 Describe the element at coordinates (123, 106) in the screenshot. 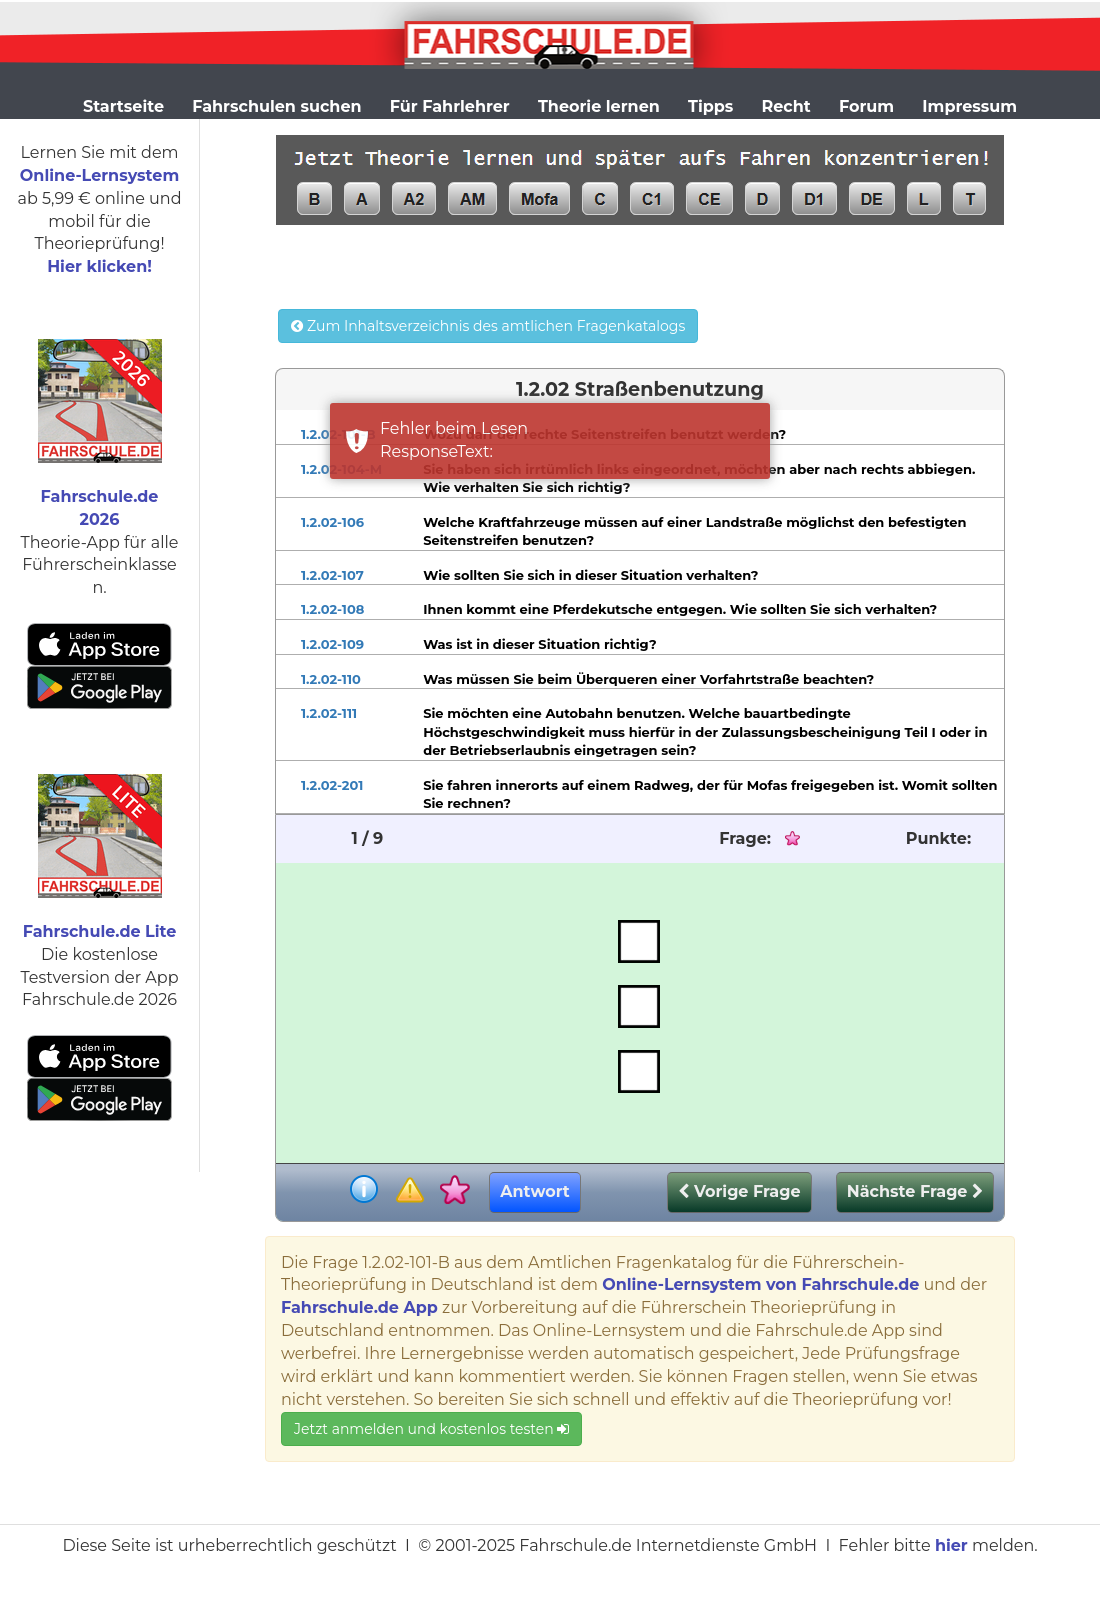

I see `Startseite` at that location.